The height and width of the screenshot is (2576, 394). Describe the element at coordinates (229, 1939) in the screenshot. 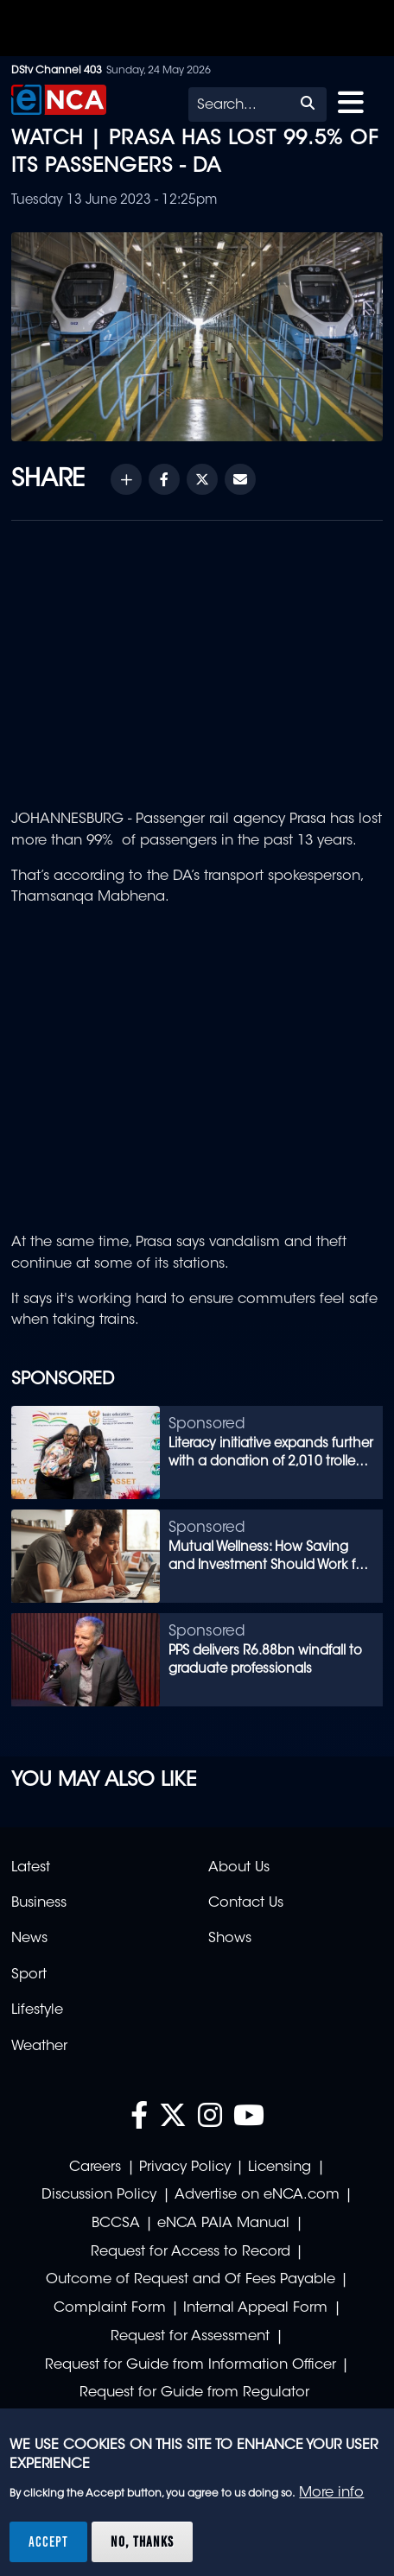

I see `Shows` at that location.